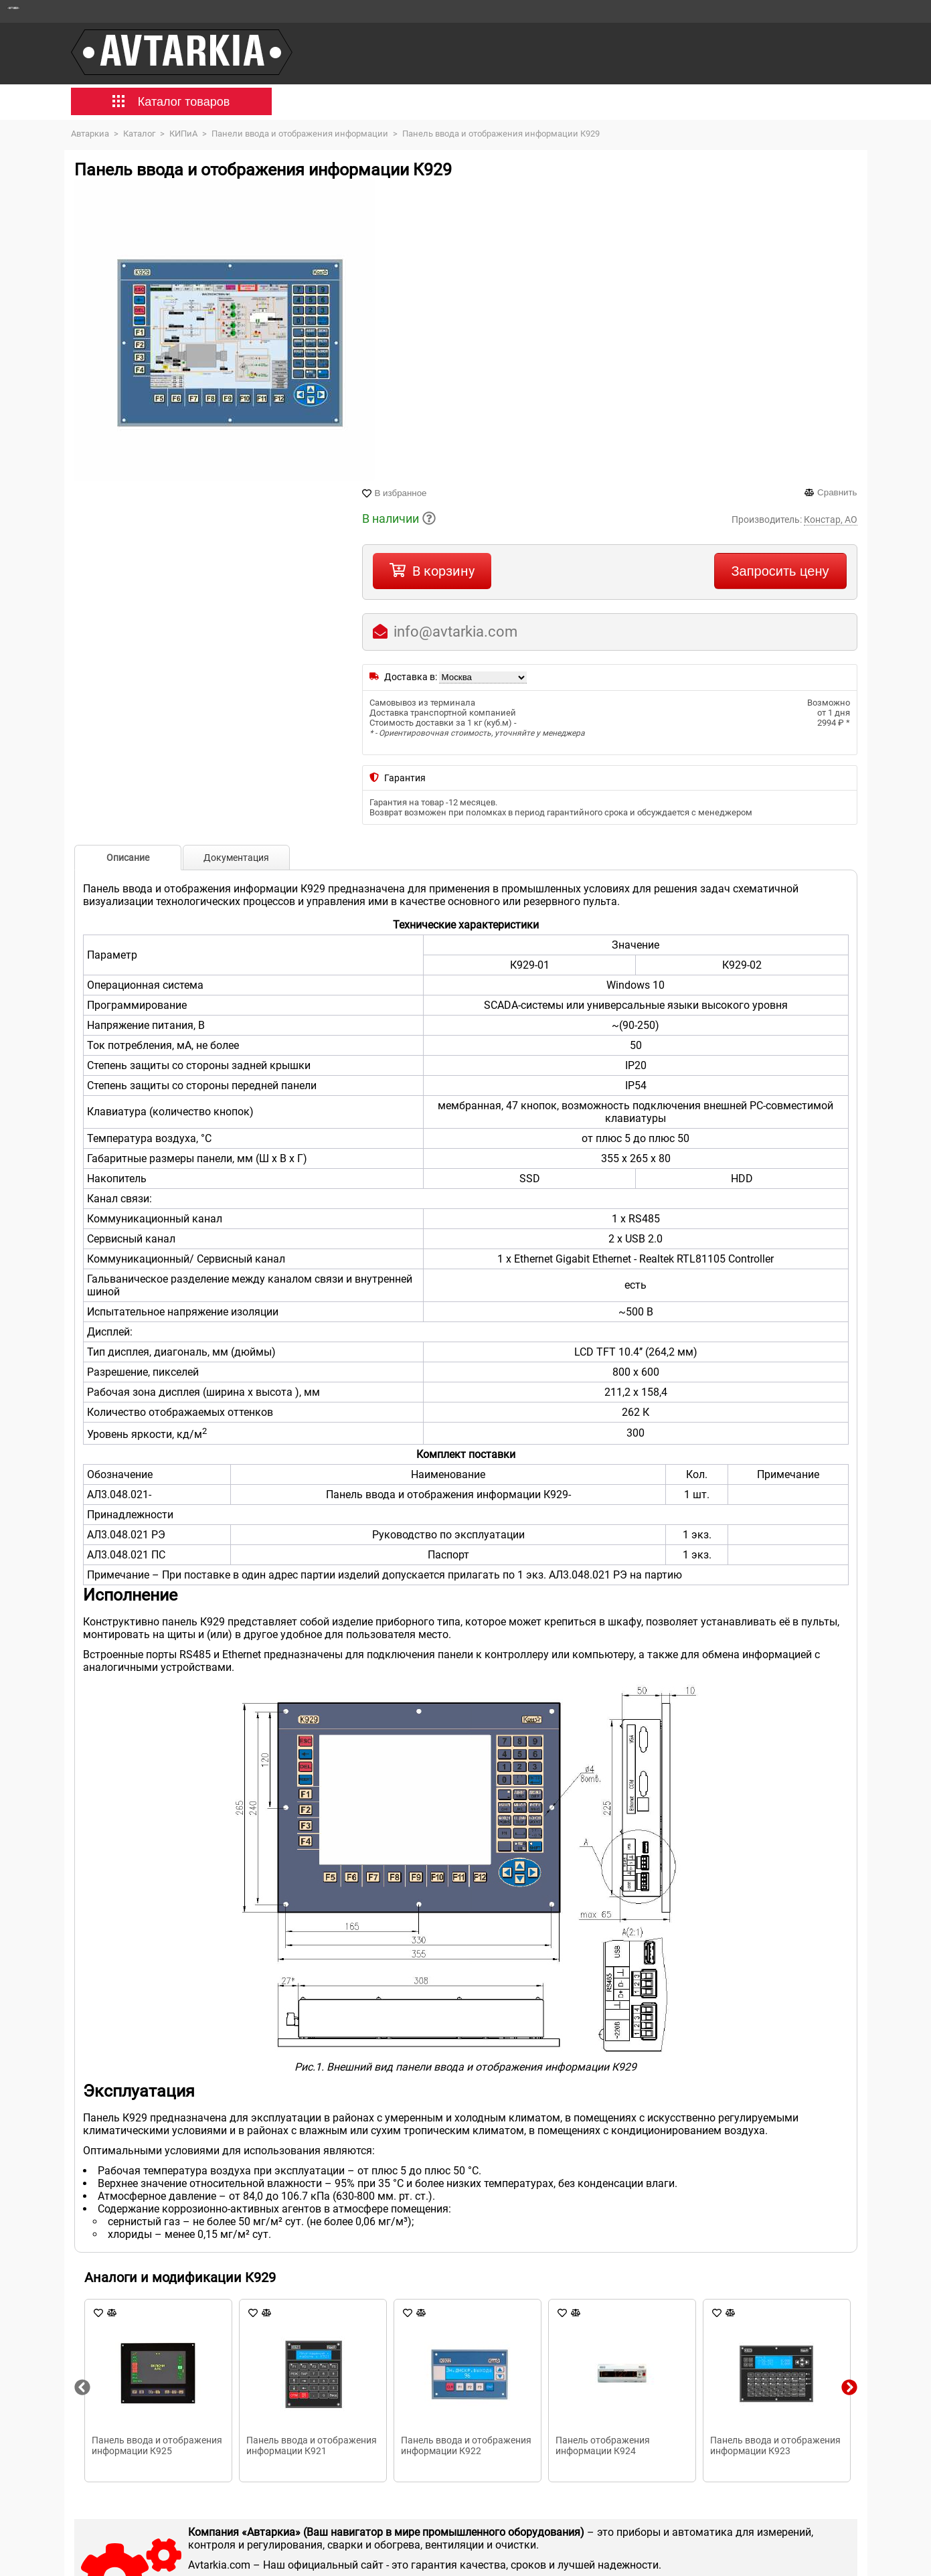  What do you see at coordinates (455, 631) in the screenshot?
I see `info@avtarkia.com` at bounding box center [455, 631].